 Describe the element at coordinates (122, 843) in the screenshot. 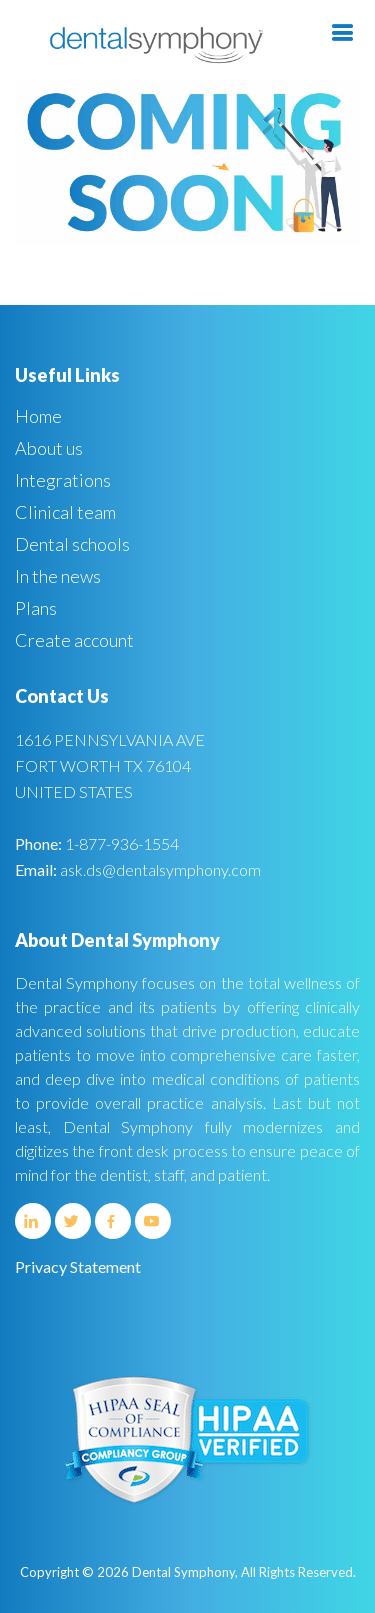

I see `1-877-936-1554` at that location.